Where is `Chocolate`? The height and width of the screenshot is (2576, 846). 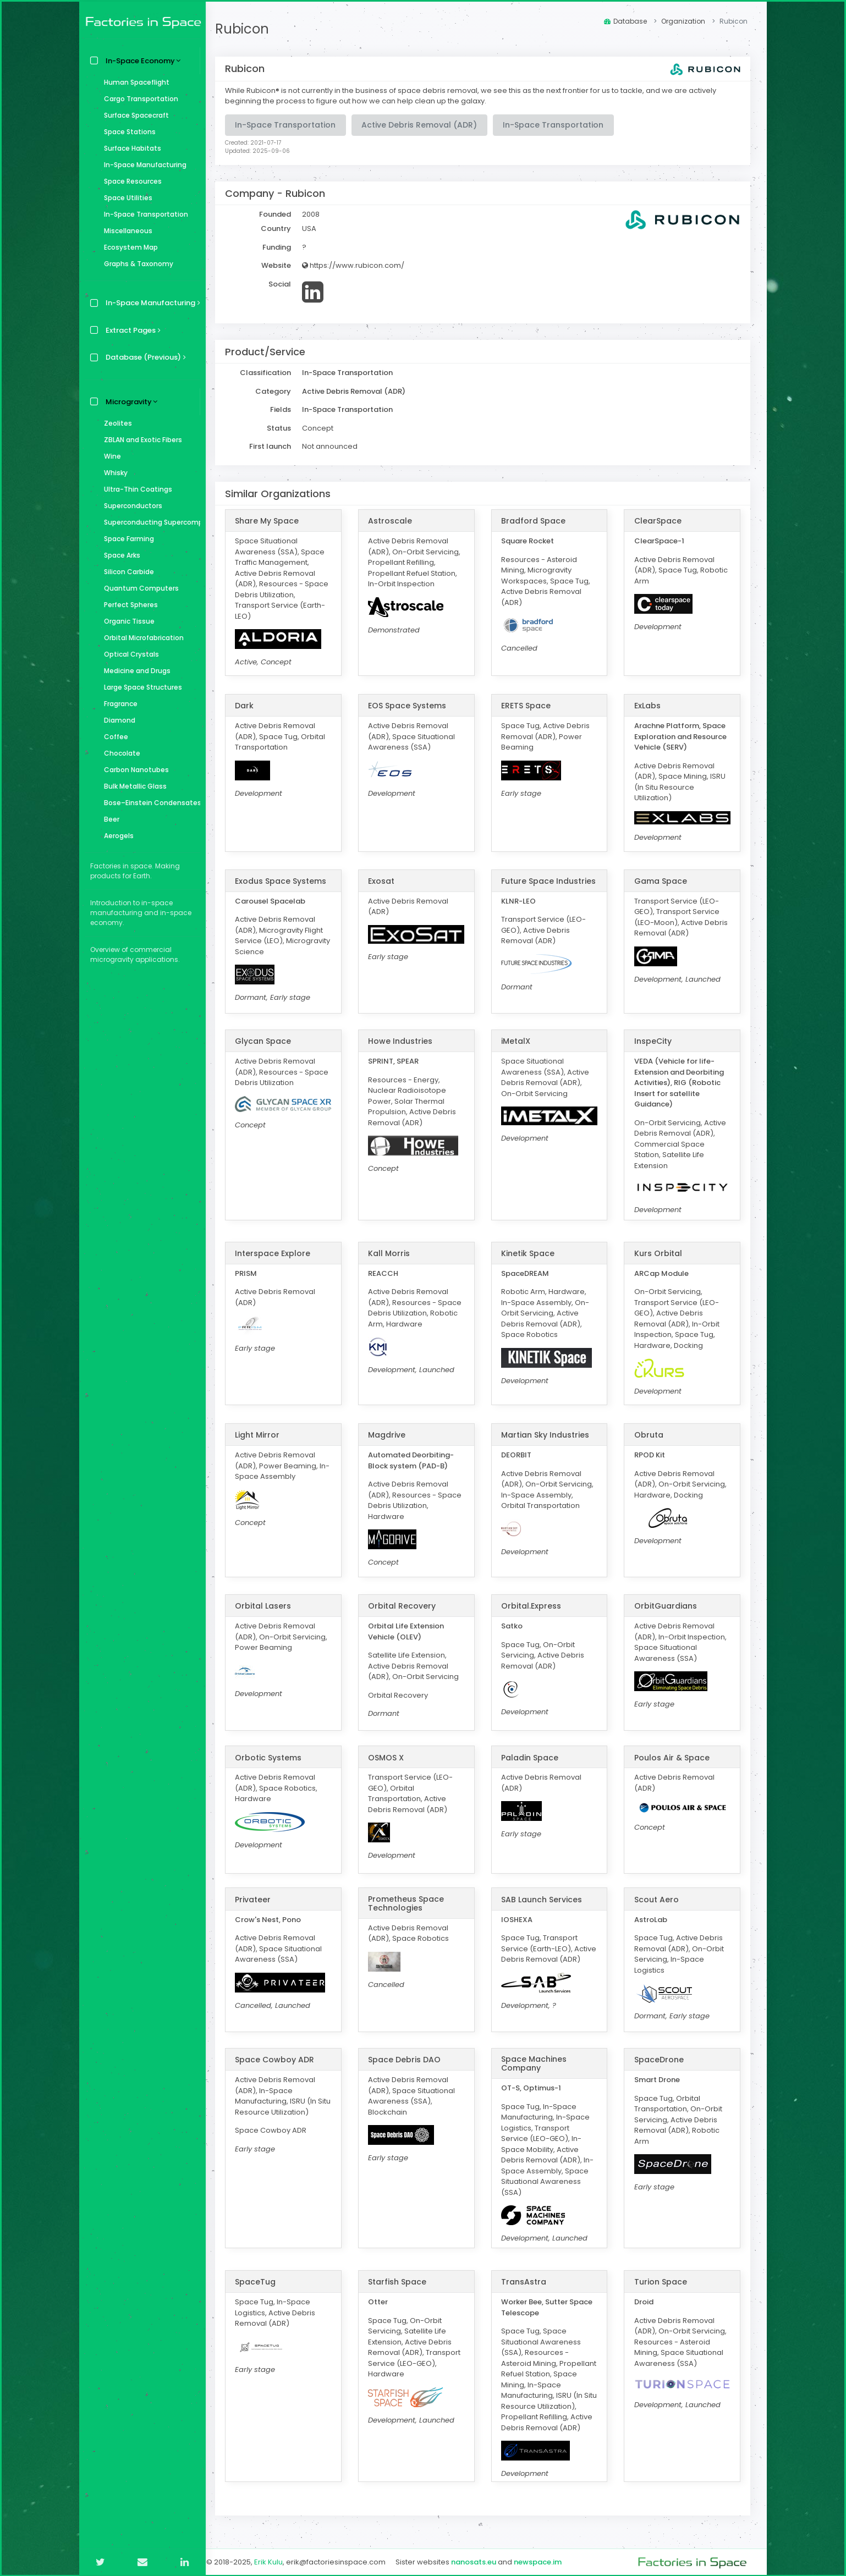 Chocolate is located at coordinates (119, 753).